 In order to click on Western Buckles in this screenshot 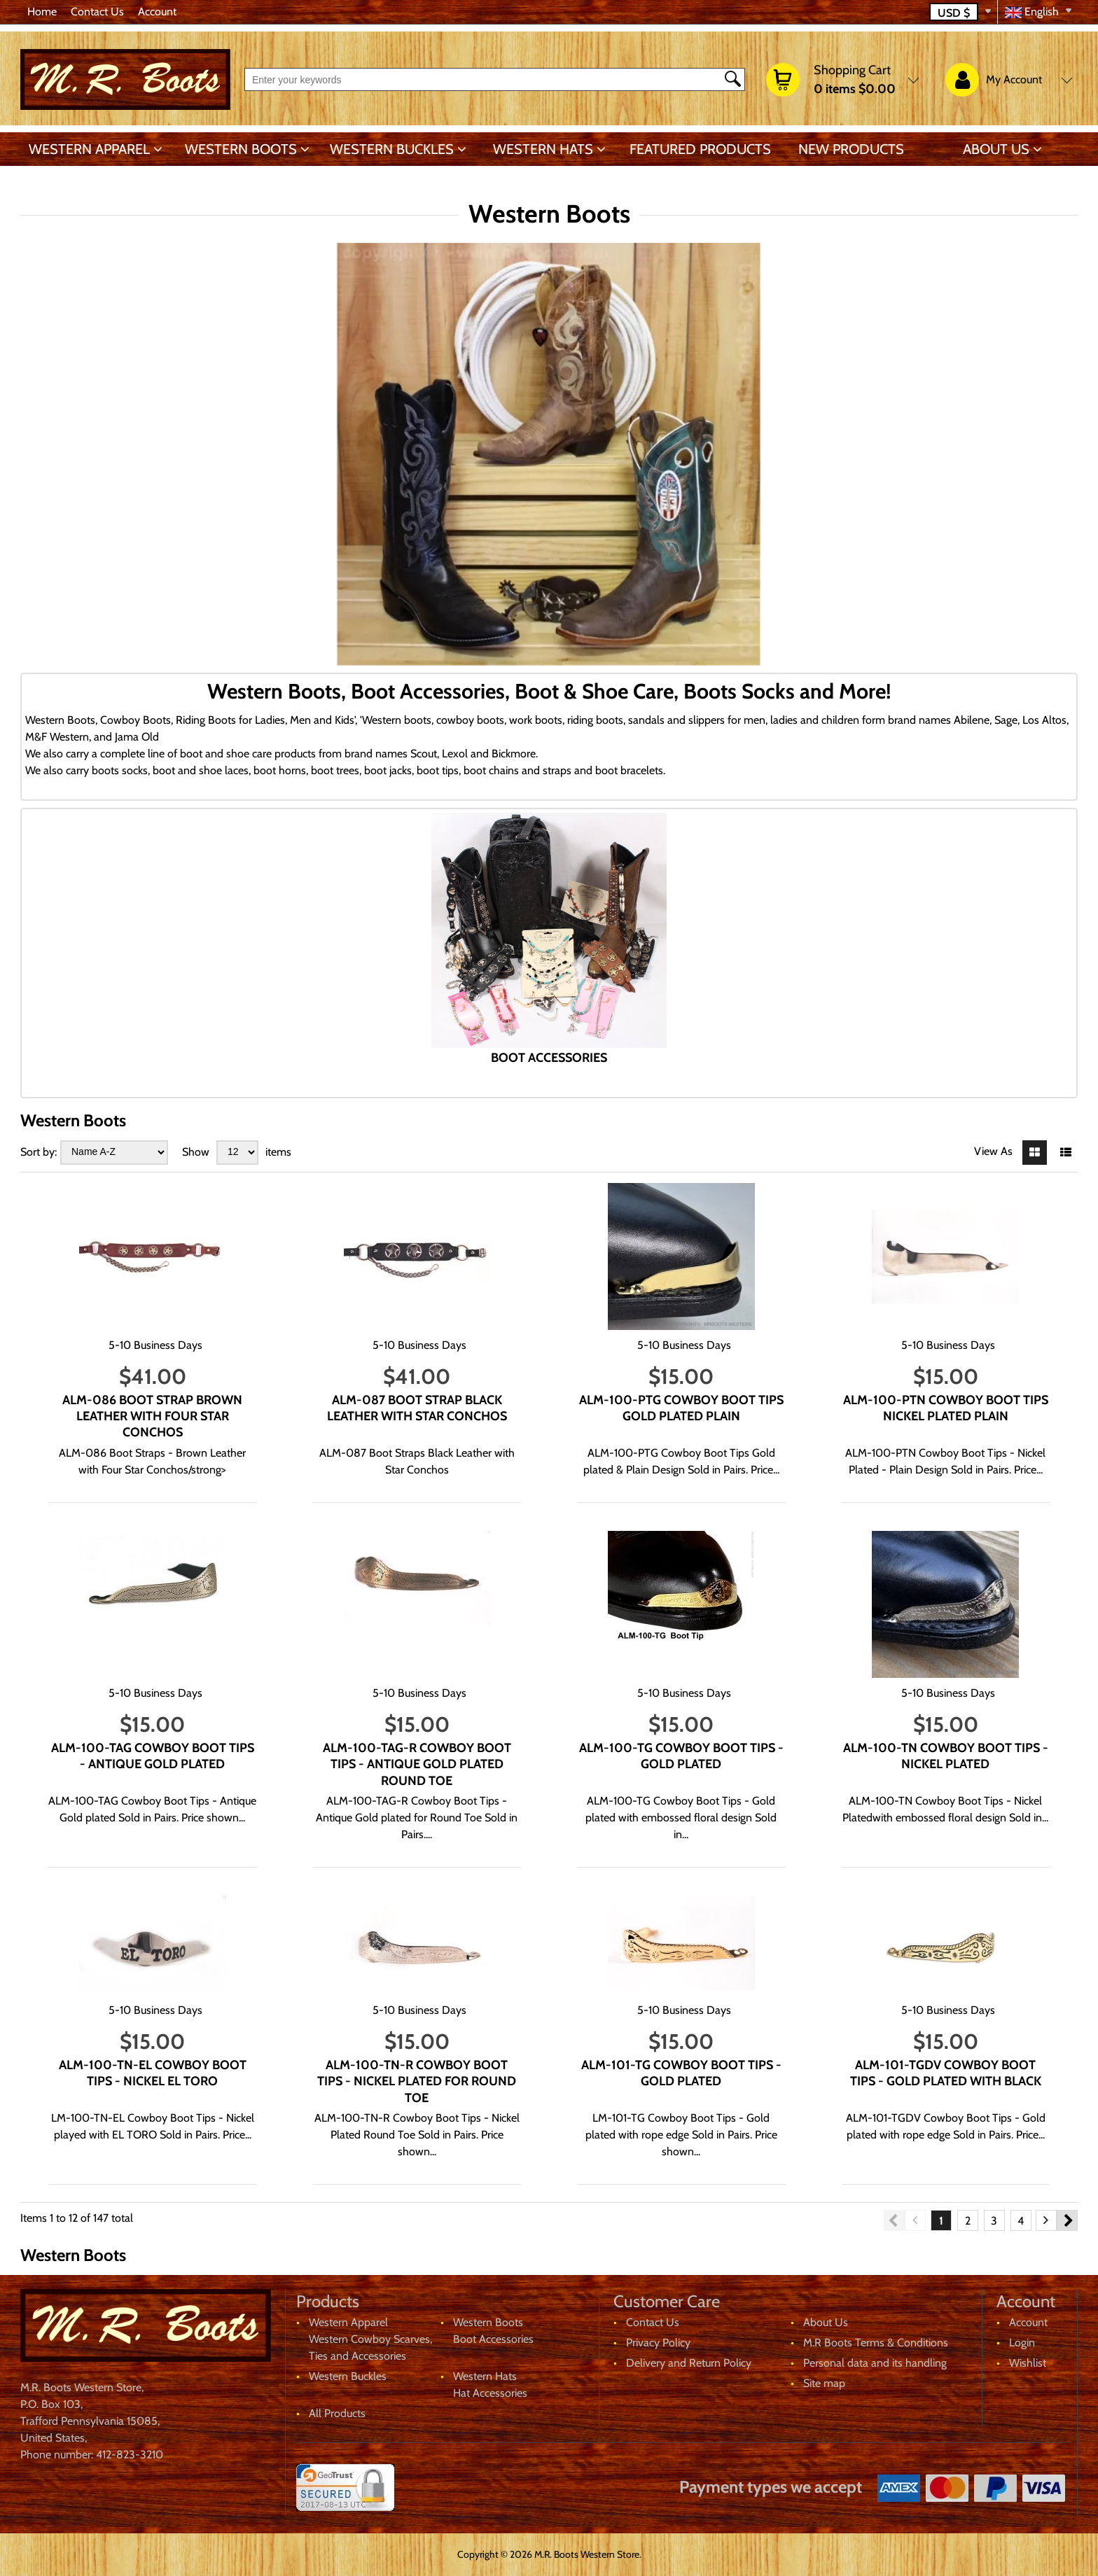, I will do `click(392, 149)`.